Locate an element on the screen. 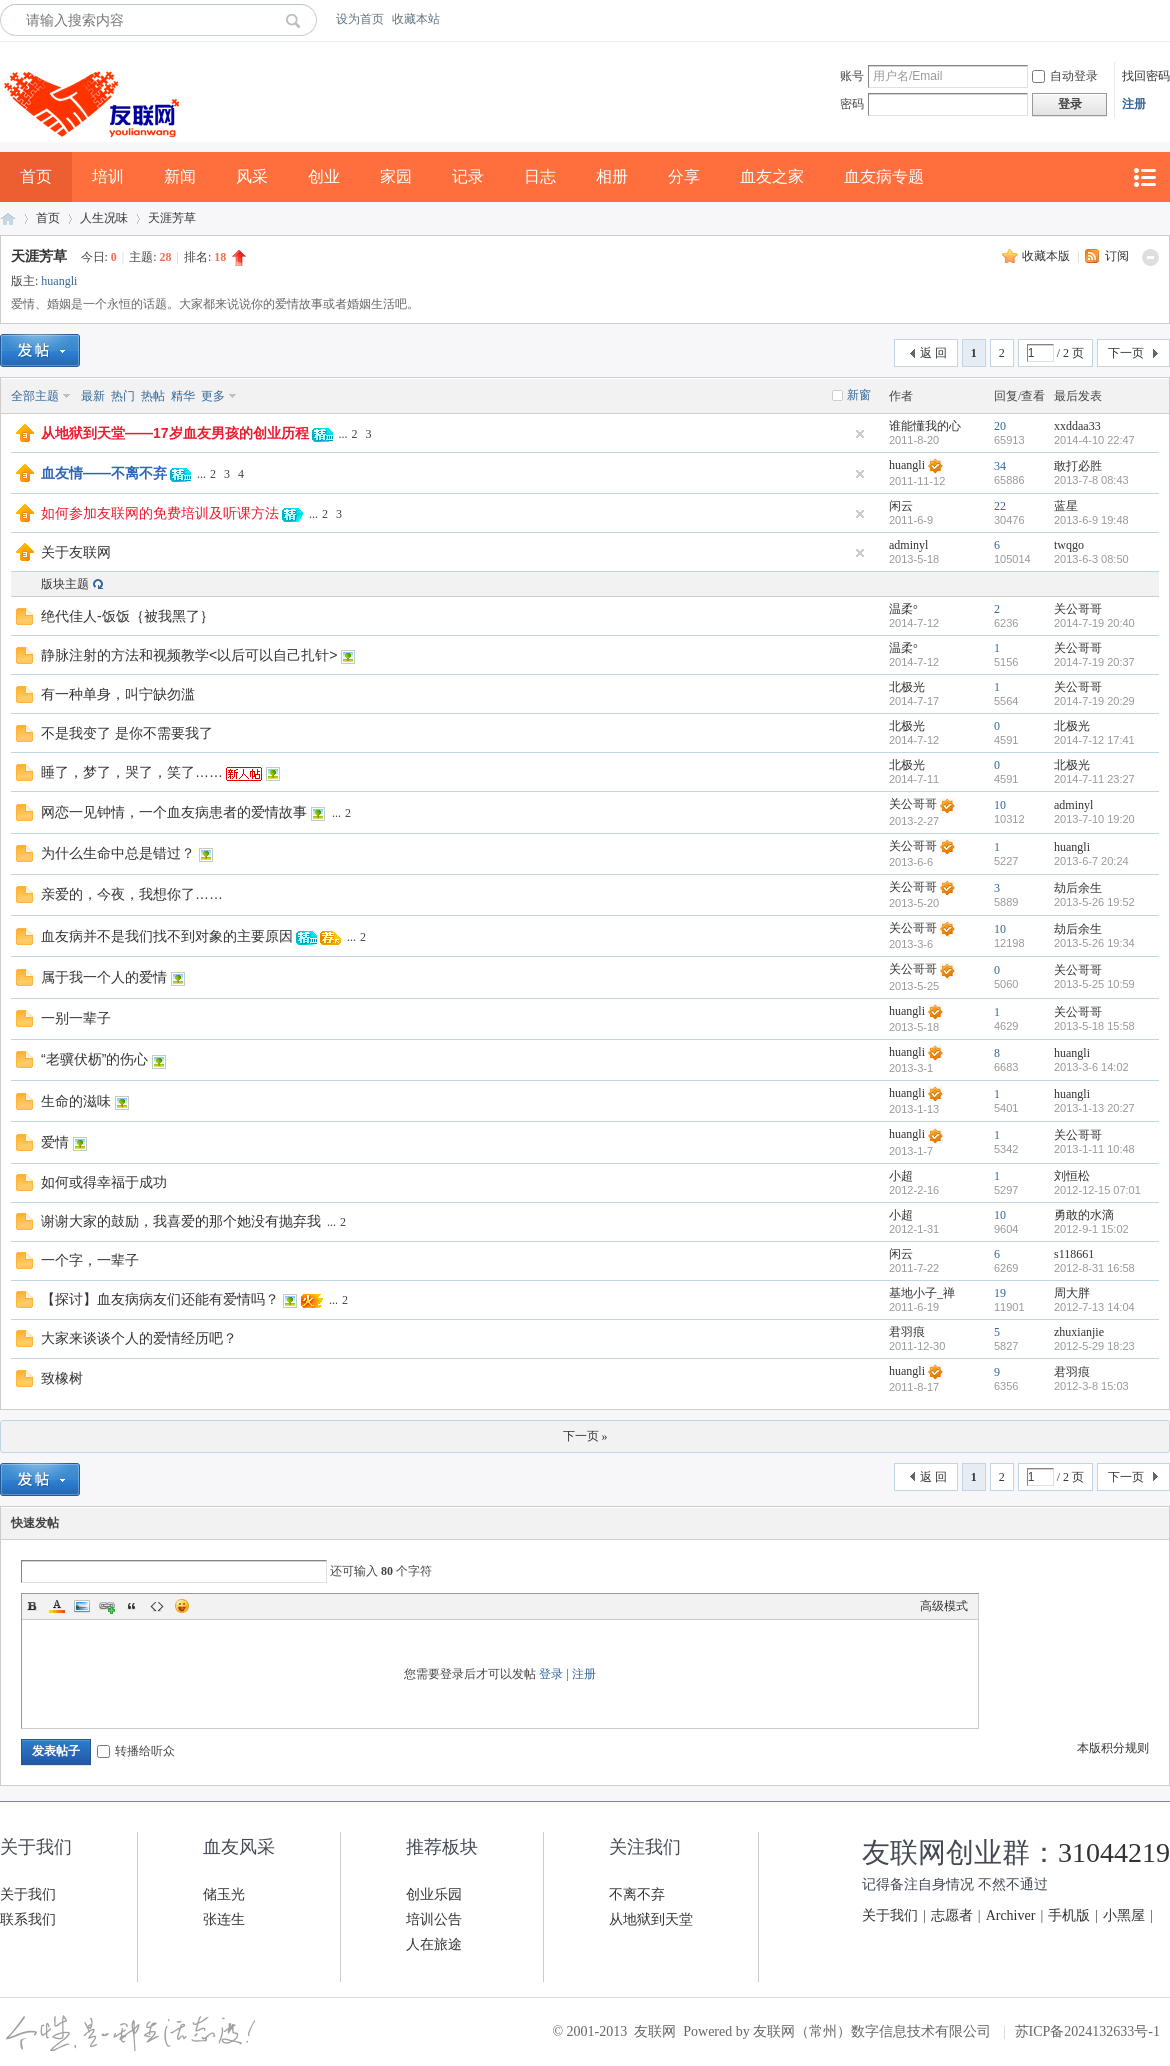 This screenshot has height=2066, width=1170. 2014-7-19 20:37 is located at coordinates (1094, 662).